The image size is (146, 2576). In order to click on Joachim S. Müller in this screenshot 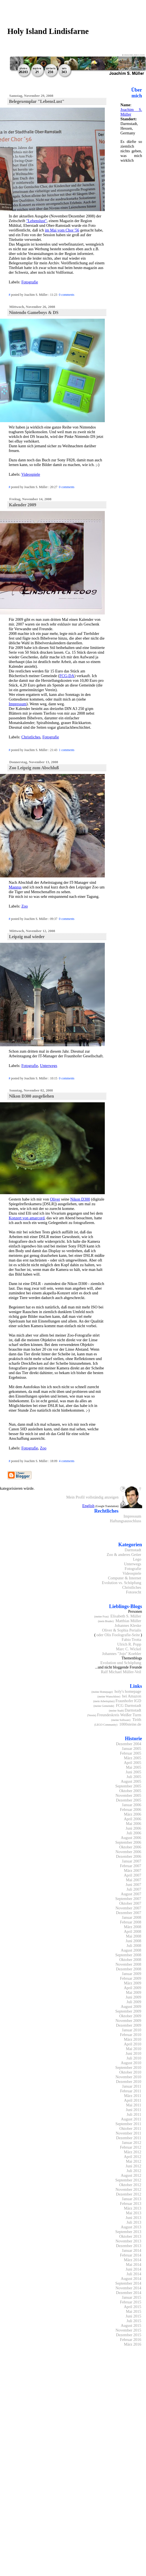, I will do `click(131, 111)`.